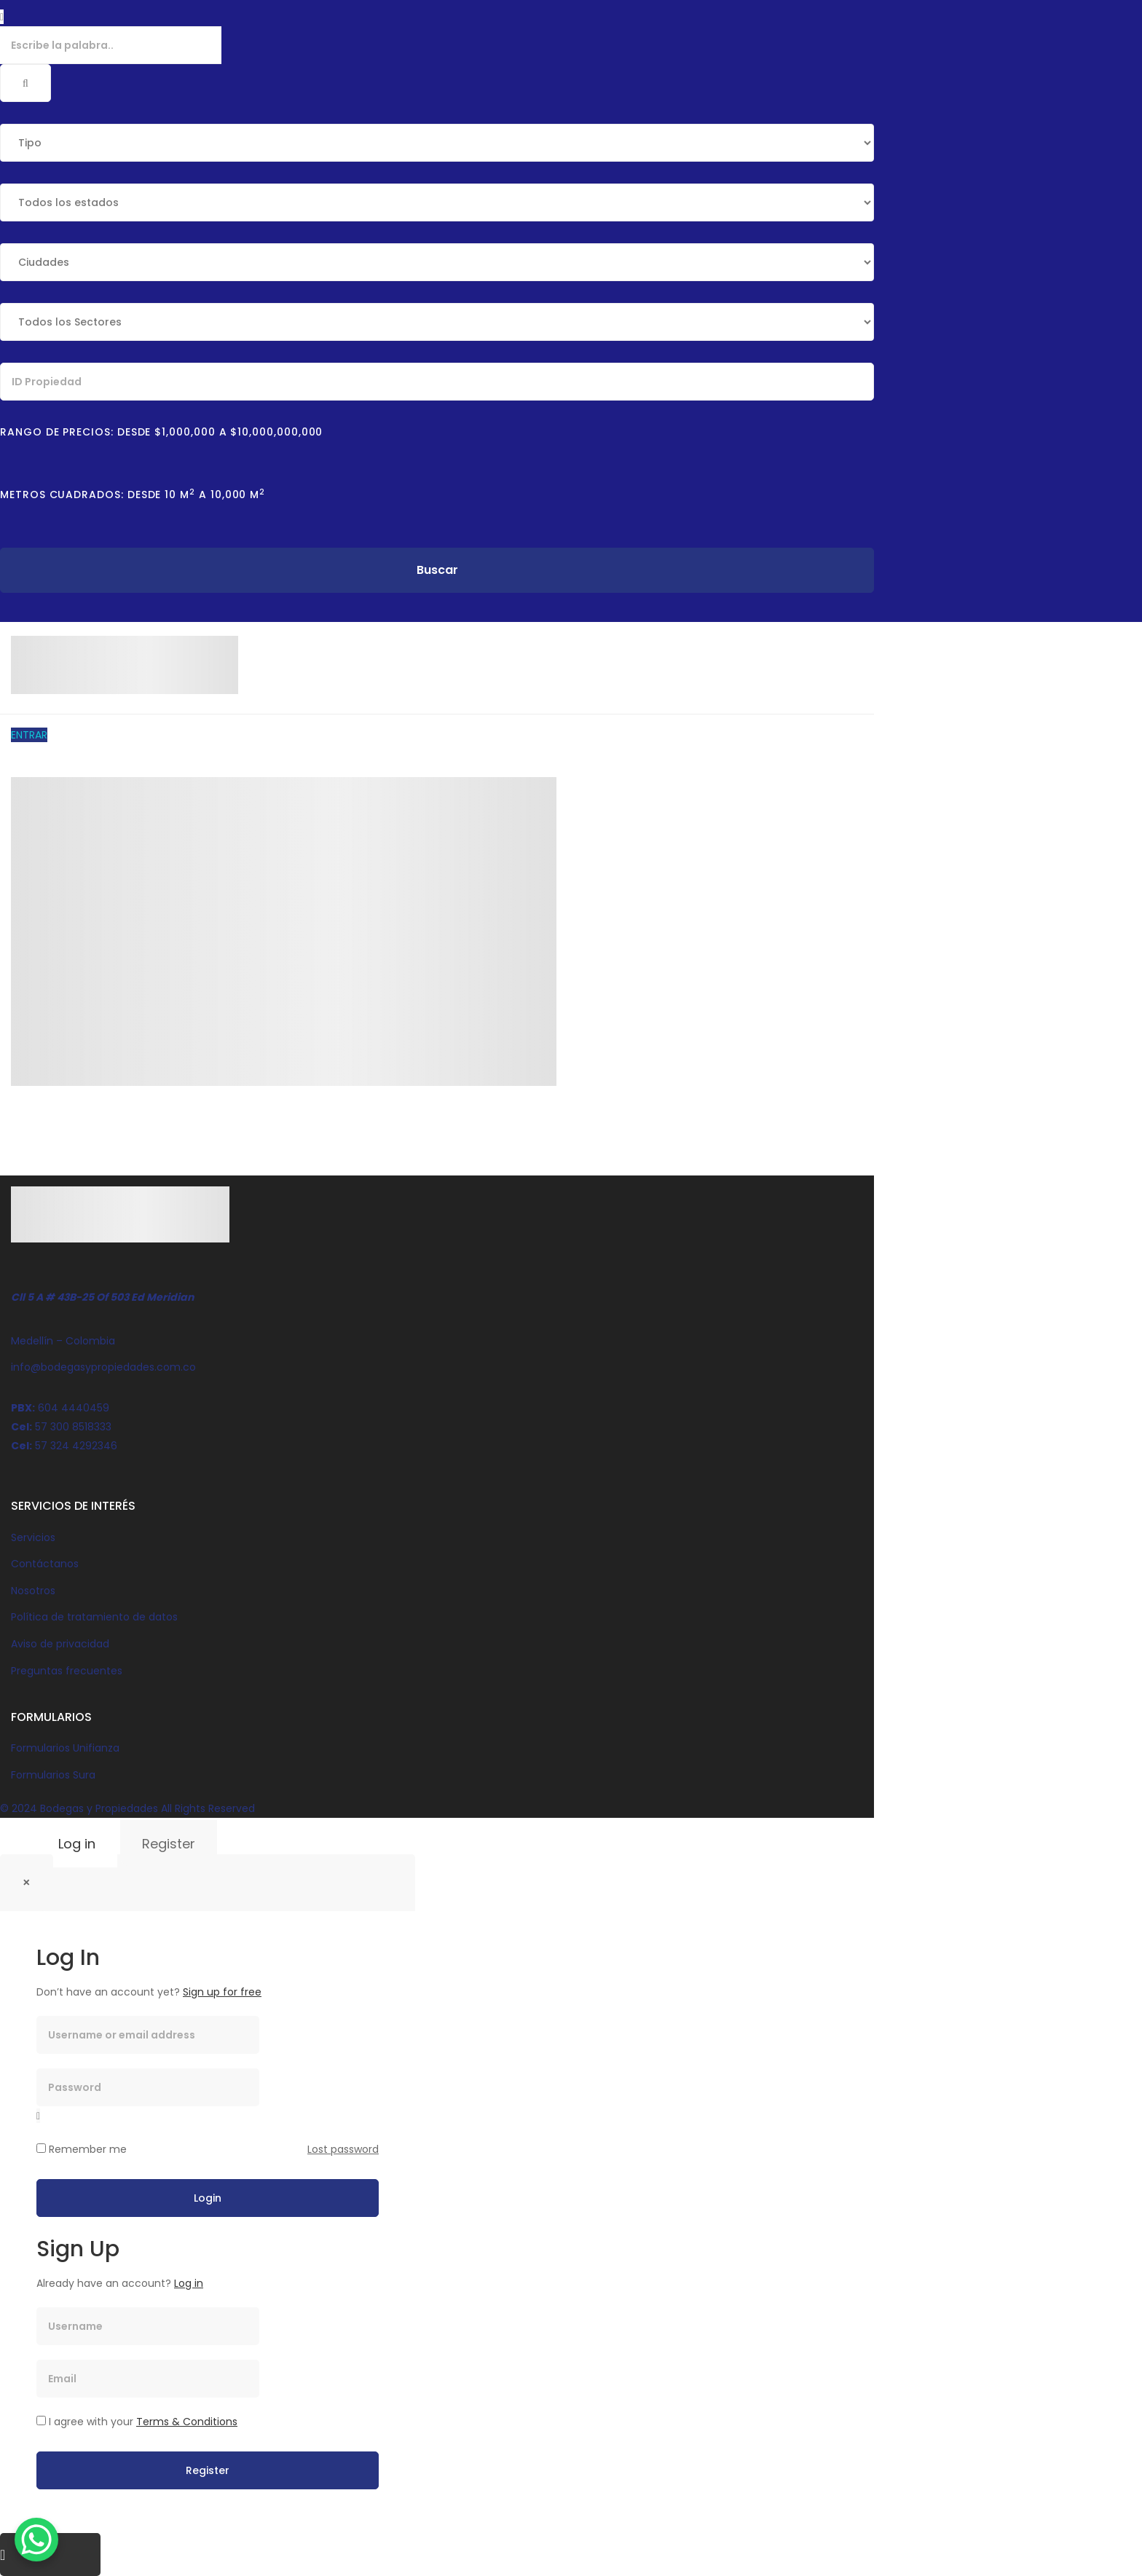  Describe the element at coordinates (76, 1844) in the screenshot. I see `Log in` at that location.